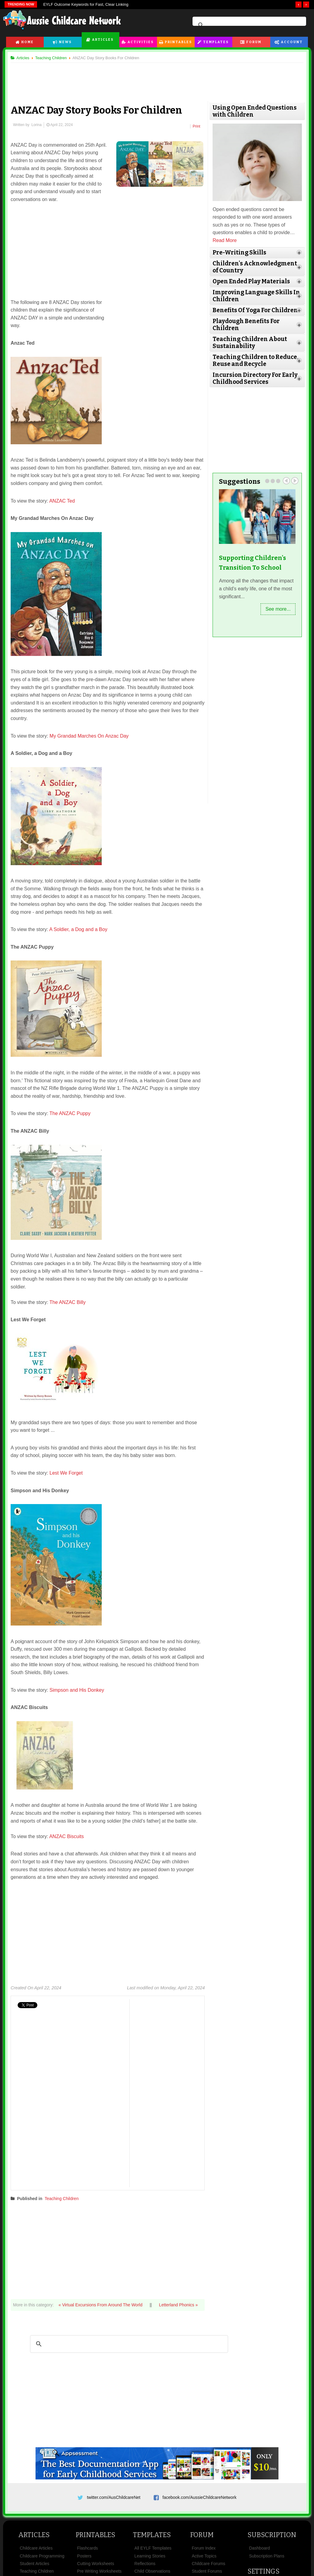  What do you see at coordinates (295, 480) in the screenshot?
I see `Next` at bounding box center [295, 480].